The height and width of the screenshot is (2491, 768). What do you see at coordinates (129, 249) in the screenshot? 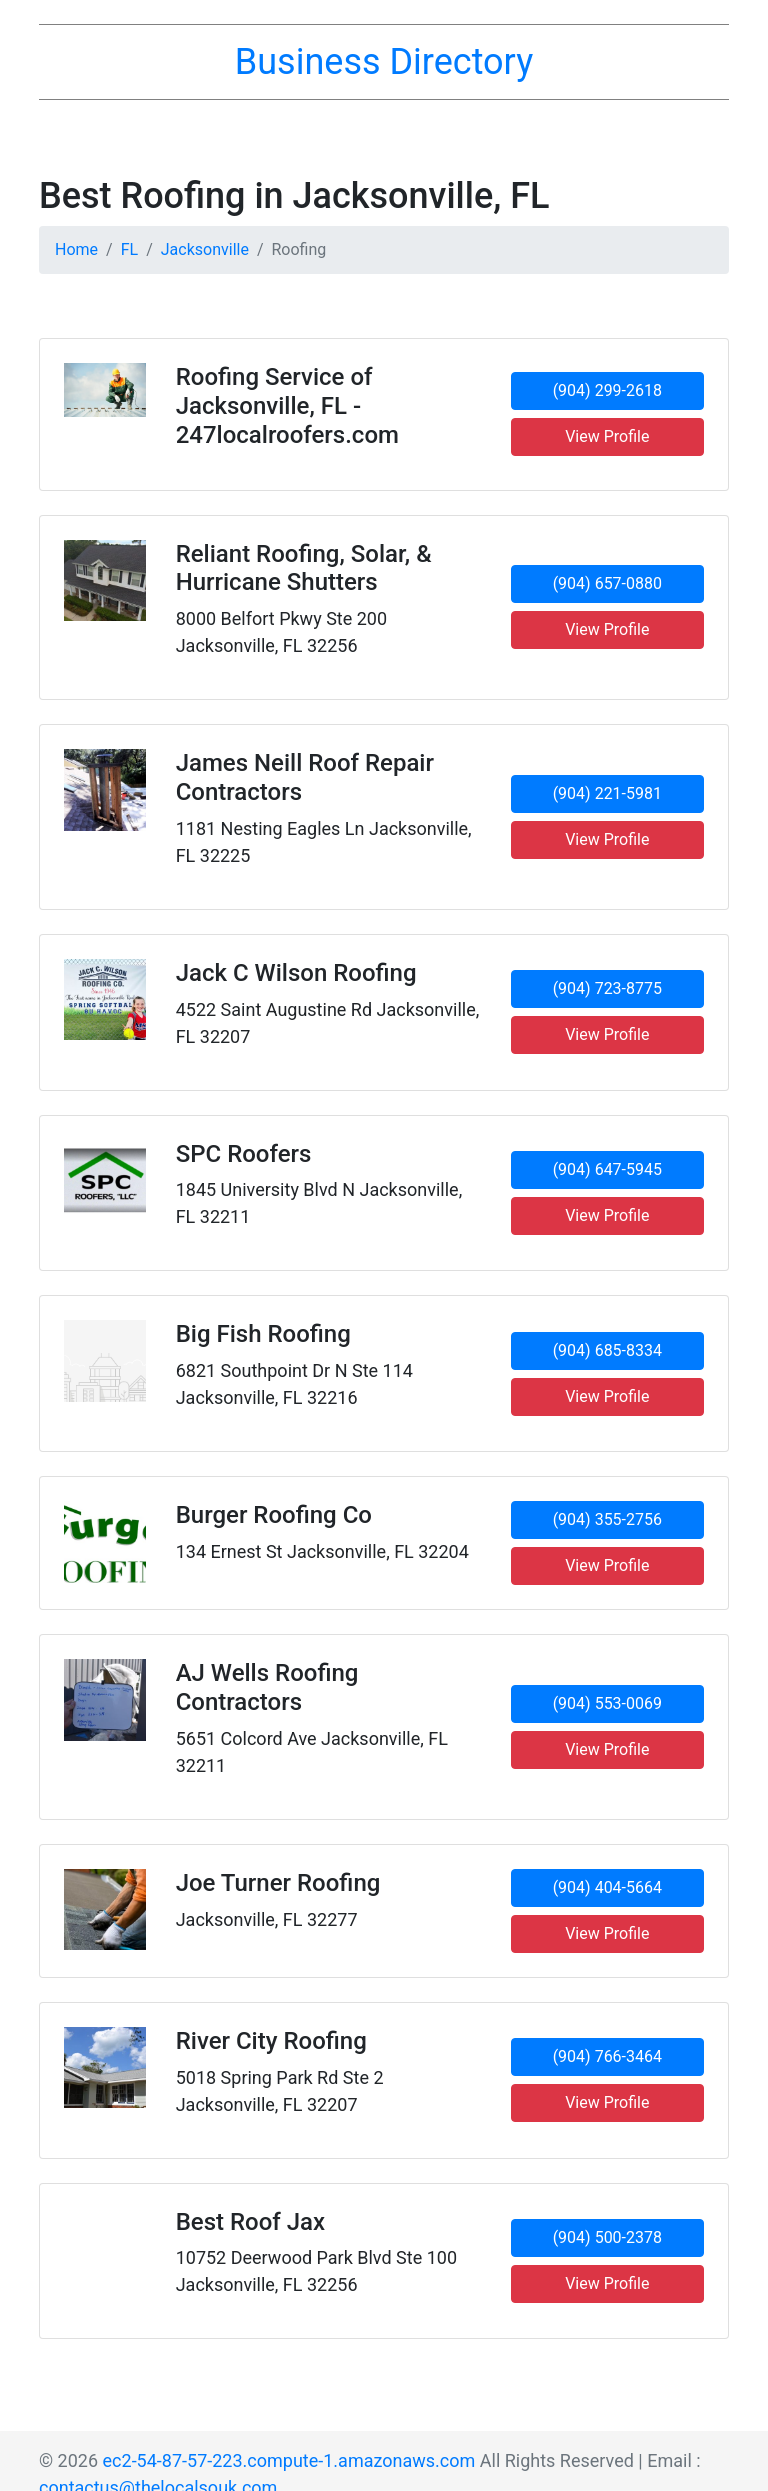
I see `FL` at bounding box center [129, 249].